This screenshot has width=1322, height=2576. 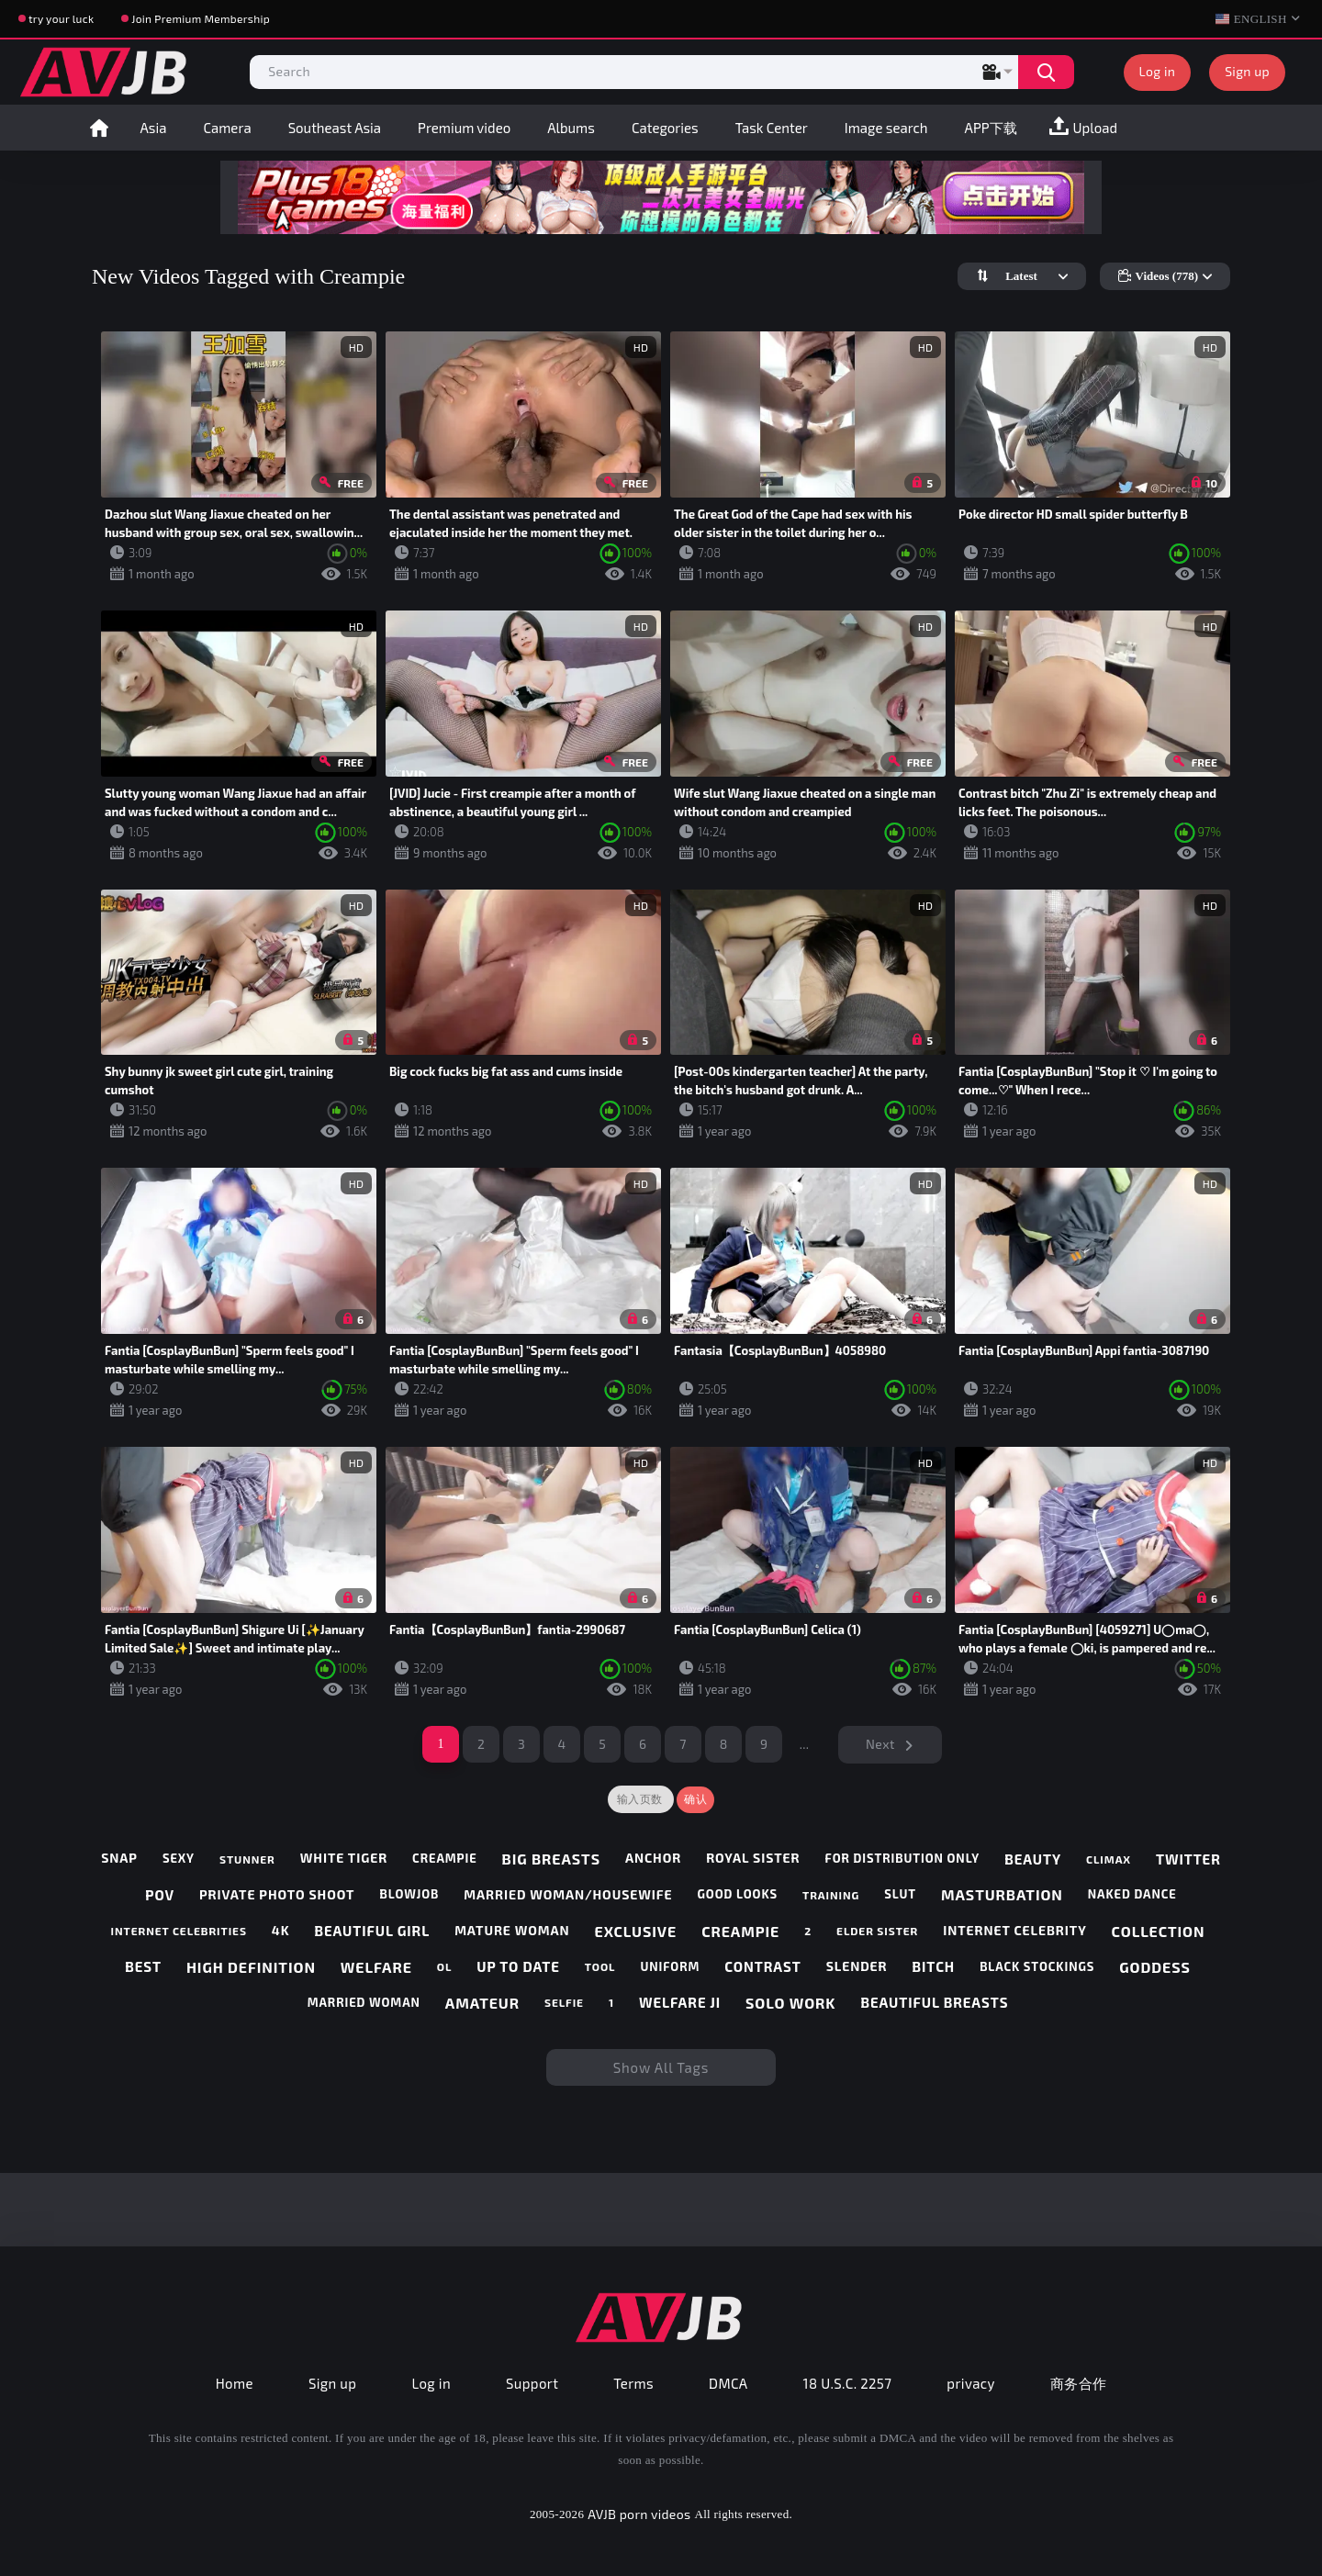 I want to click on DMCA, so click(x=728, y=2383).